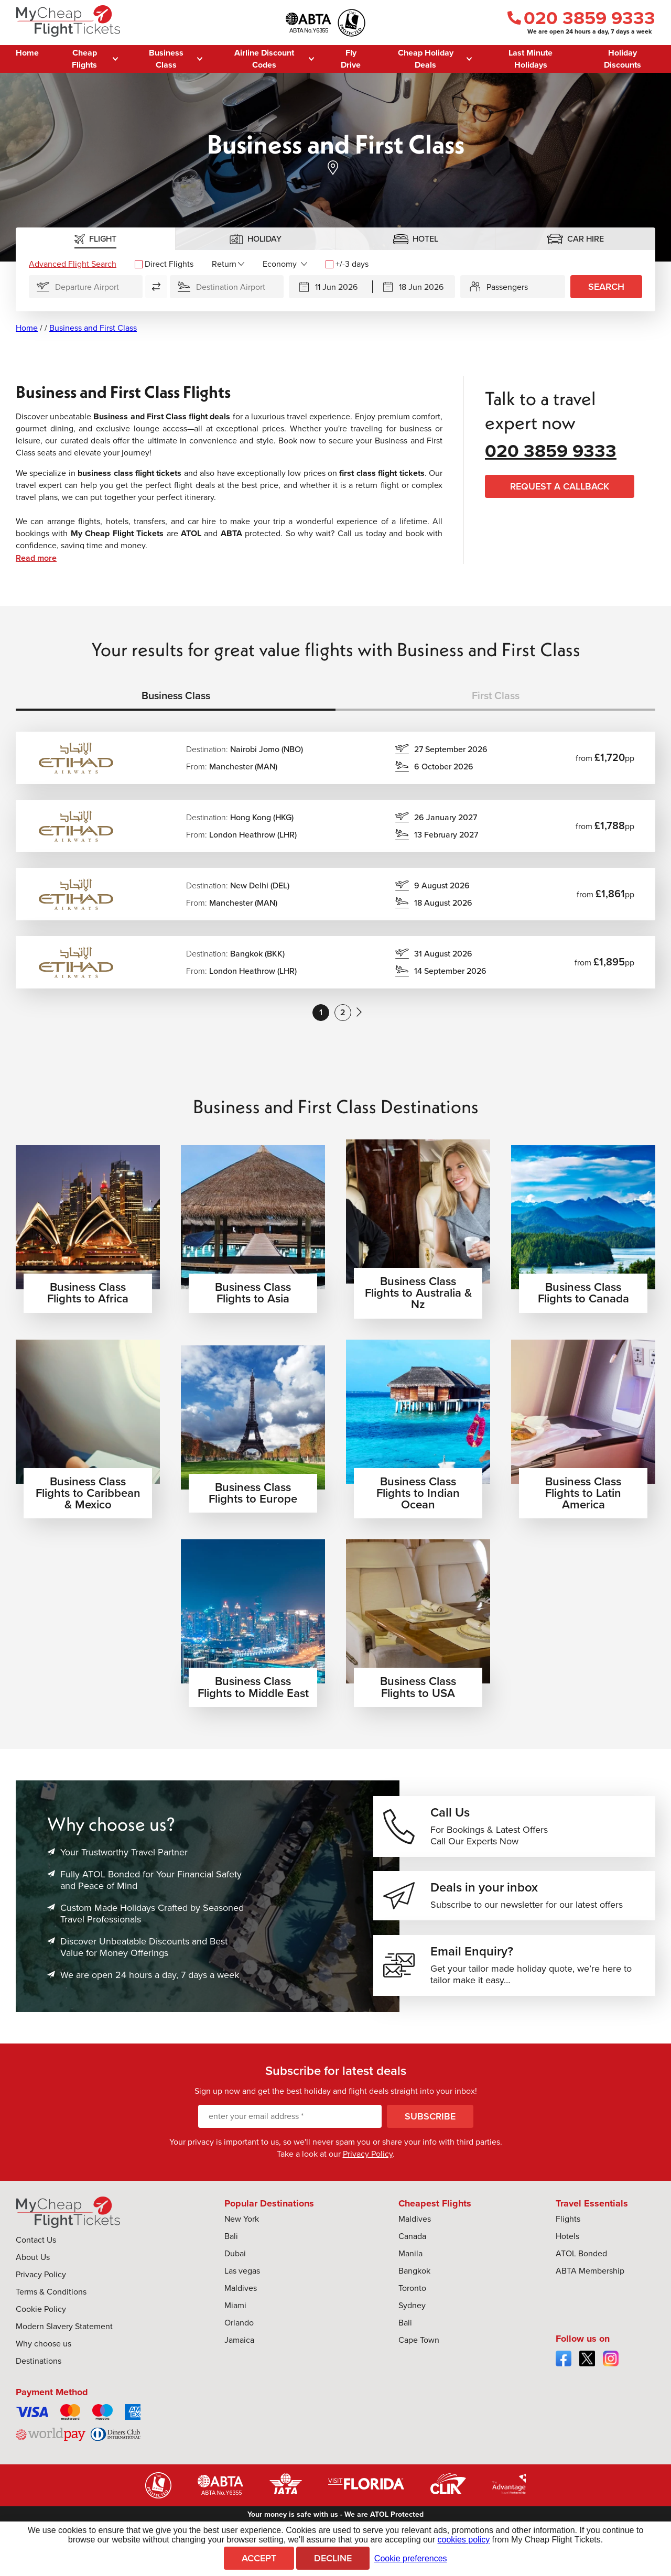  Describe the element at coordinates (410, 2558) in the screenshot. I see `Cookie preferences` at that location.